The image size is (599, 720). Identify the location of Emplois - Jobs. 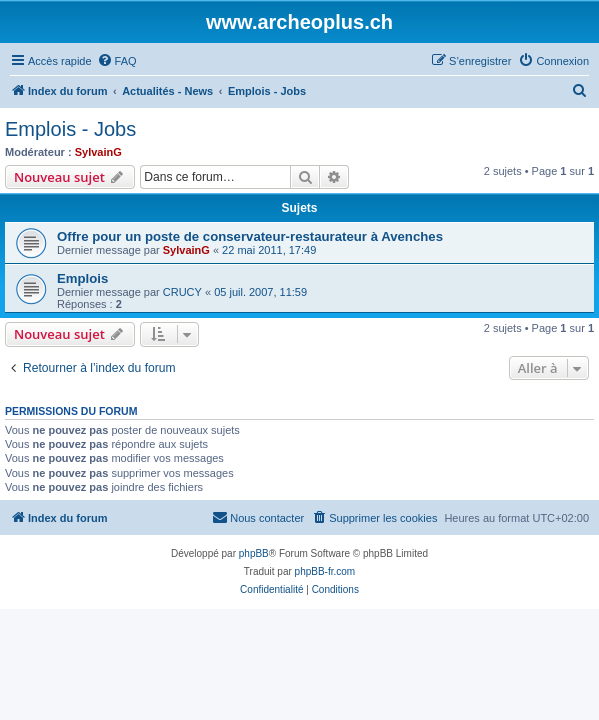
(70, 129).